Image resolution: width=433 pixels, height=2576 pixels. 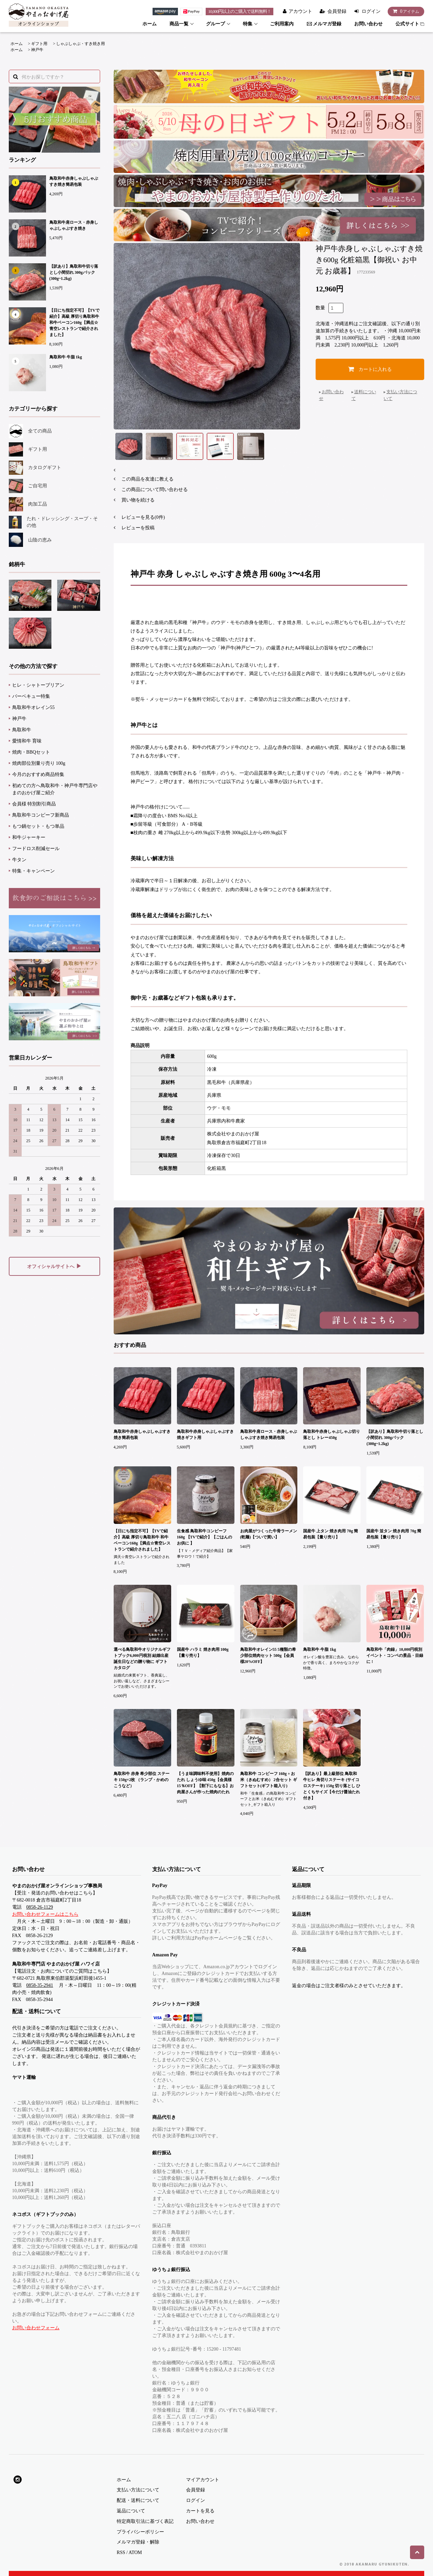 What do you see at coordinates (404, 11) in the screenshot?
I see `アイテム` at bounding box center [404, 11].